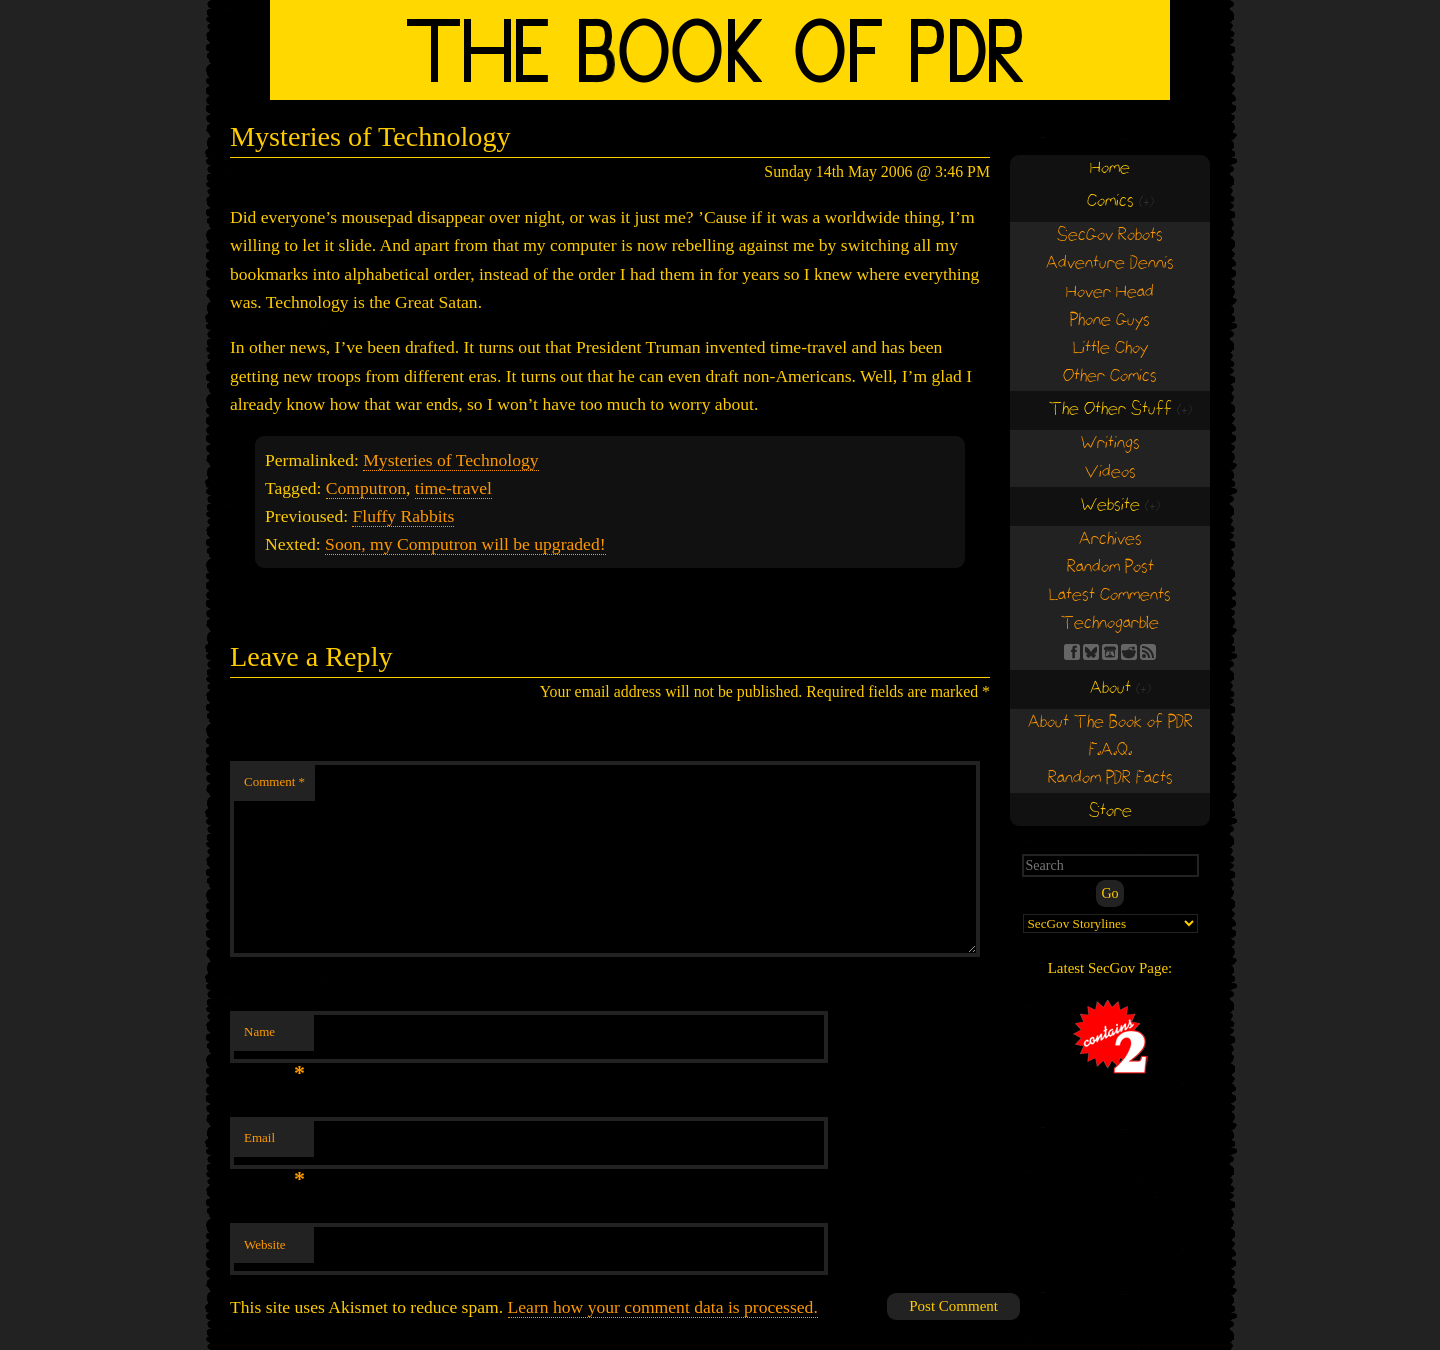 Image resolution: width=1440 pixels, height=1350 pixels. I want to click on FB, so click(1072, 652).